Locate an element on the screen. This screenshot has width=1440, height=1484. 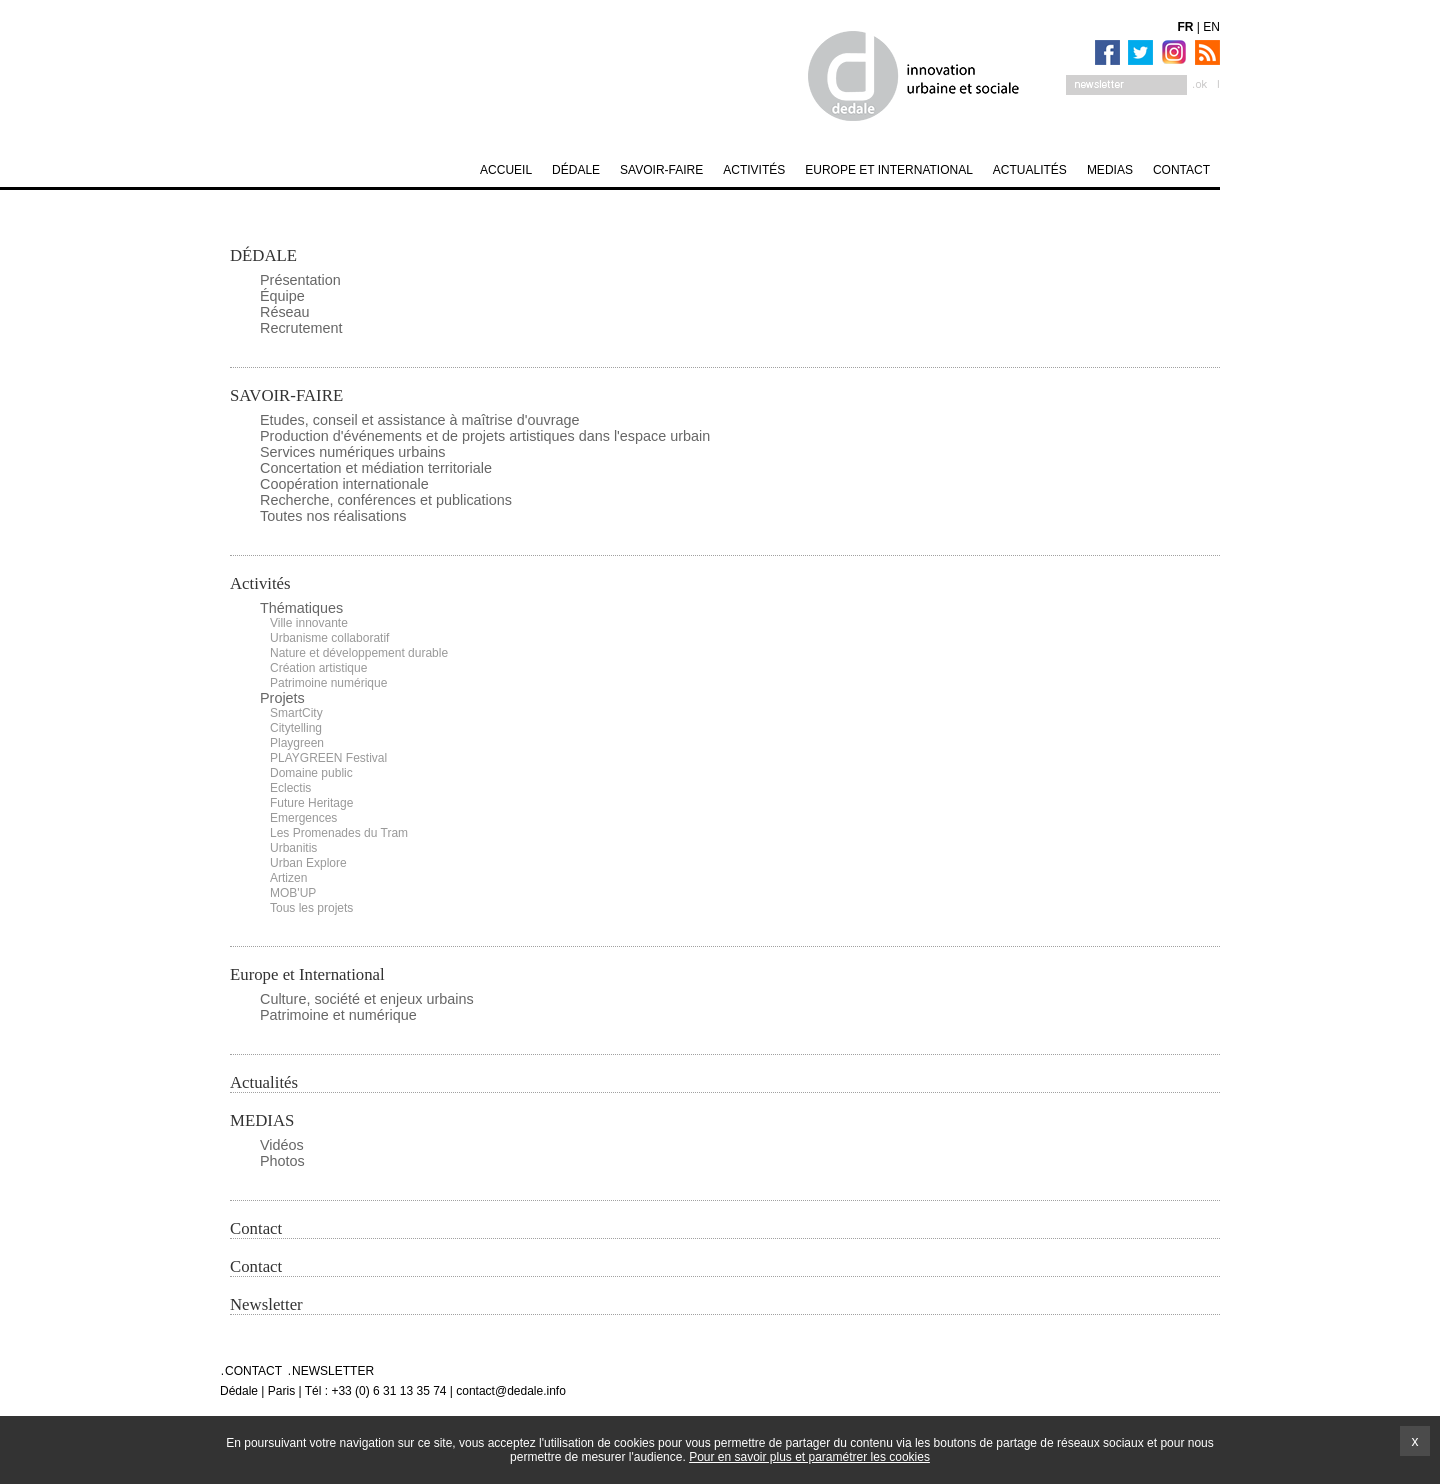
Présentation is located at coordinates (300, 280).